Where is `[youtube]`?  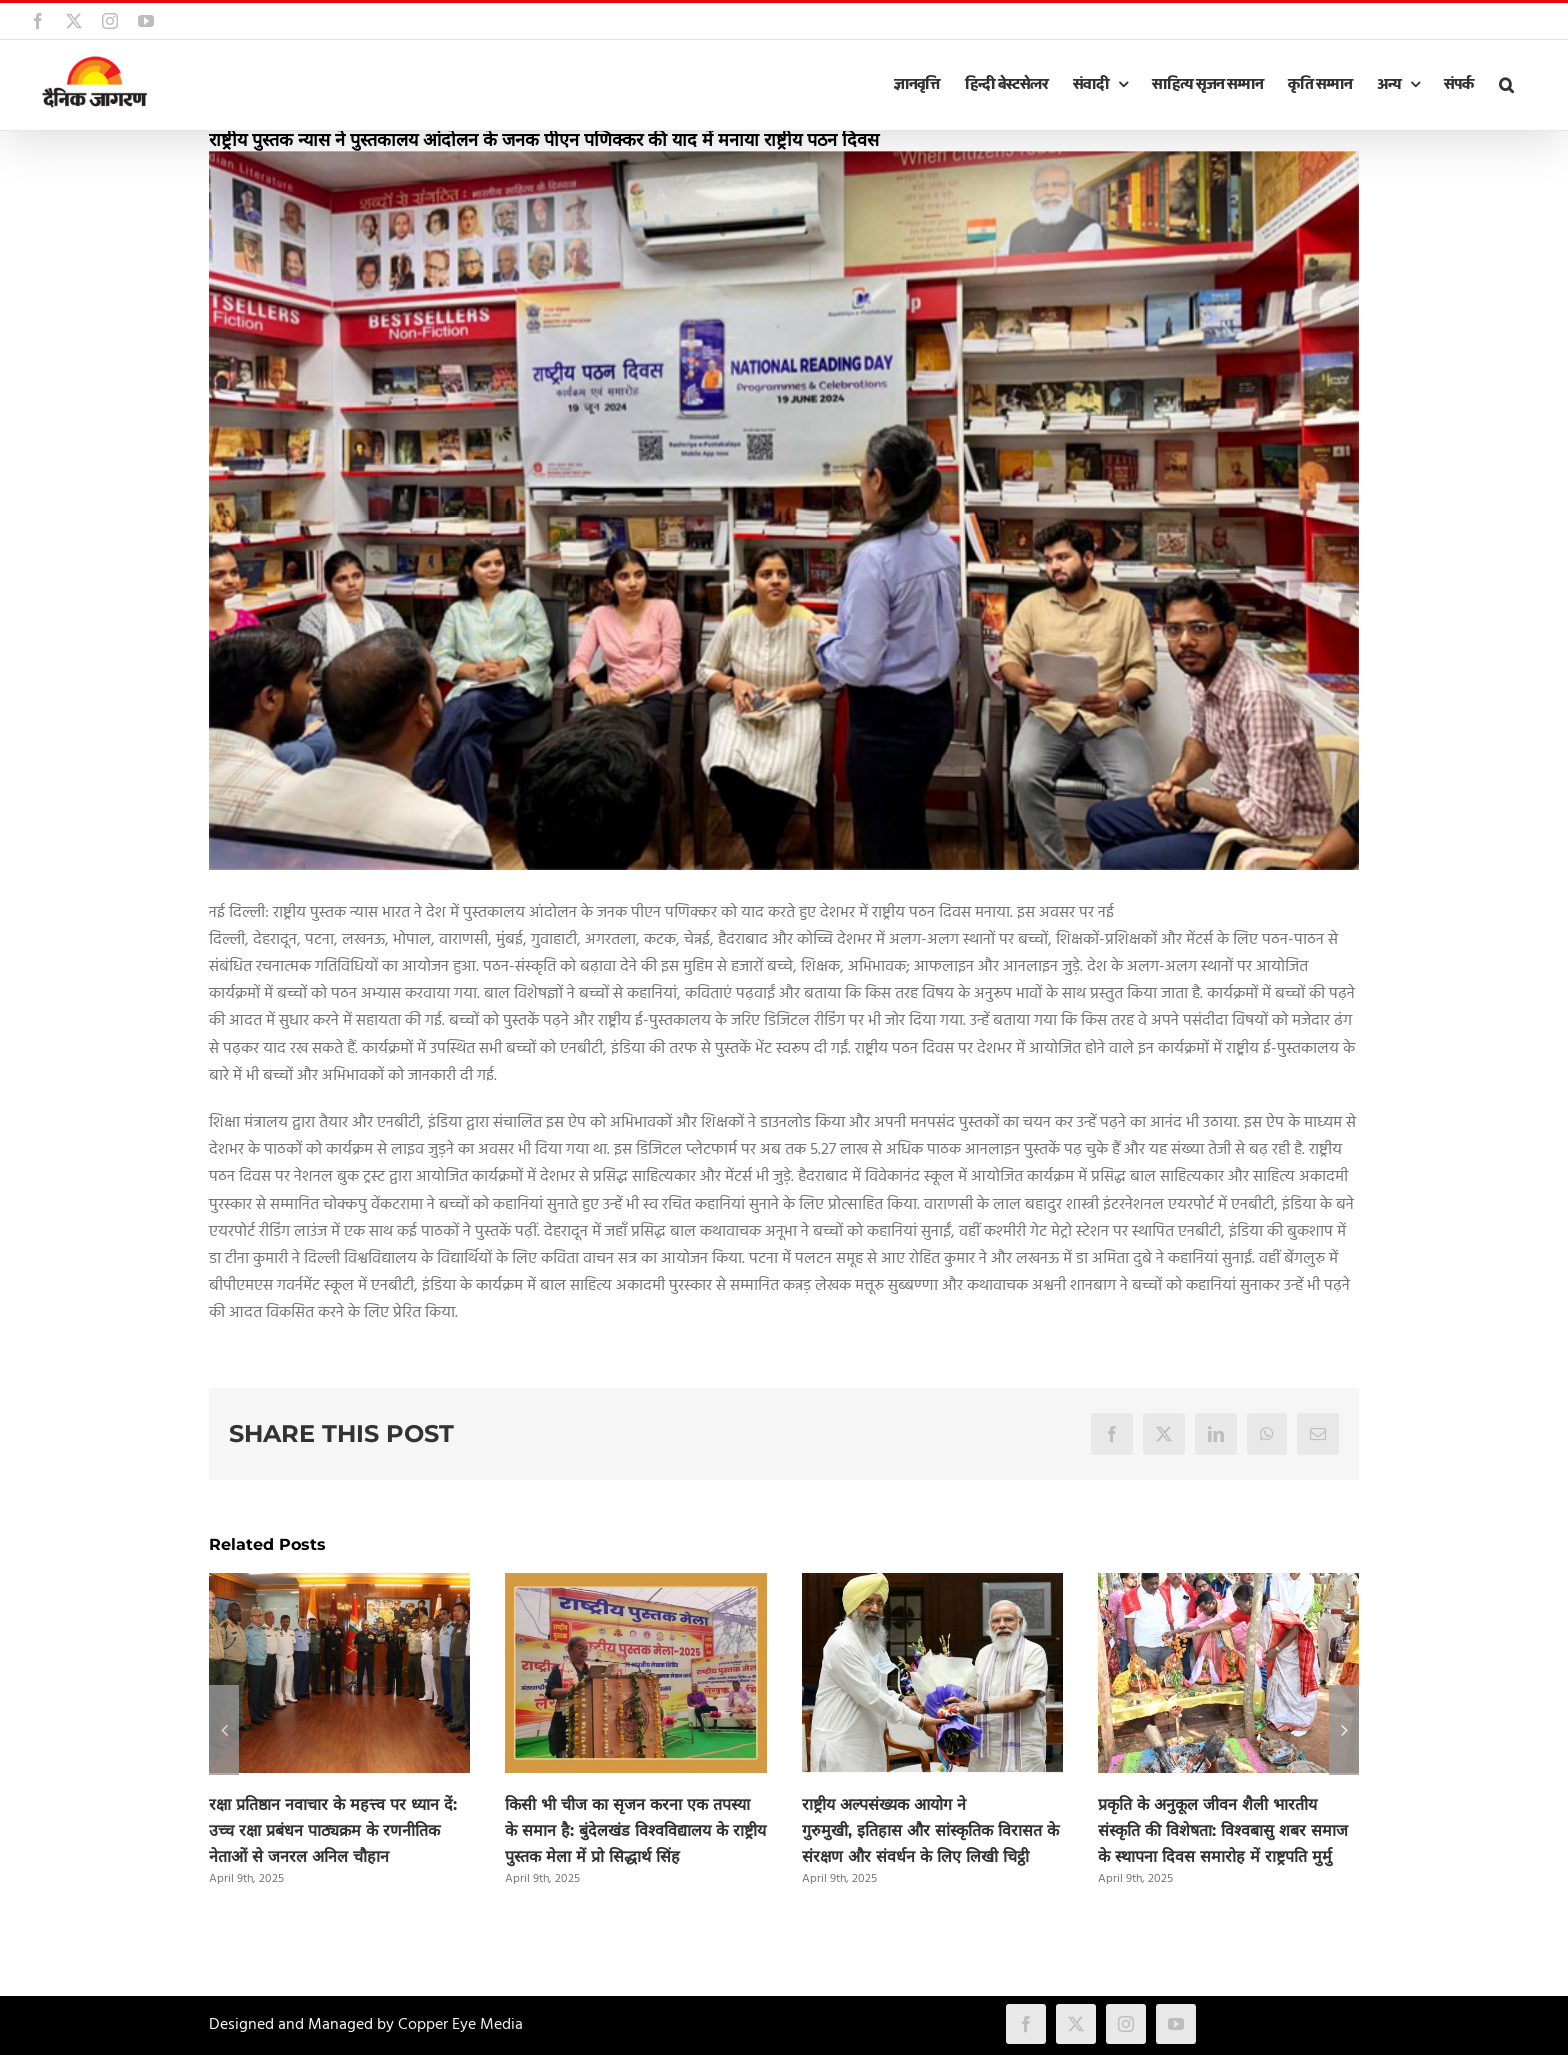
[youtube] is located at coordinates (1176, 2024).